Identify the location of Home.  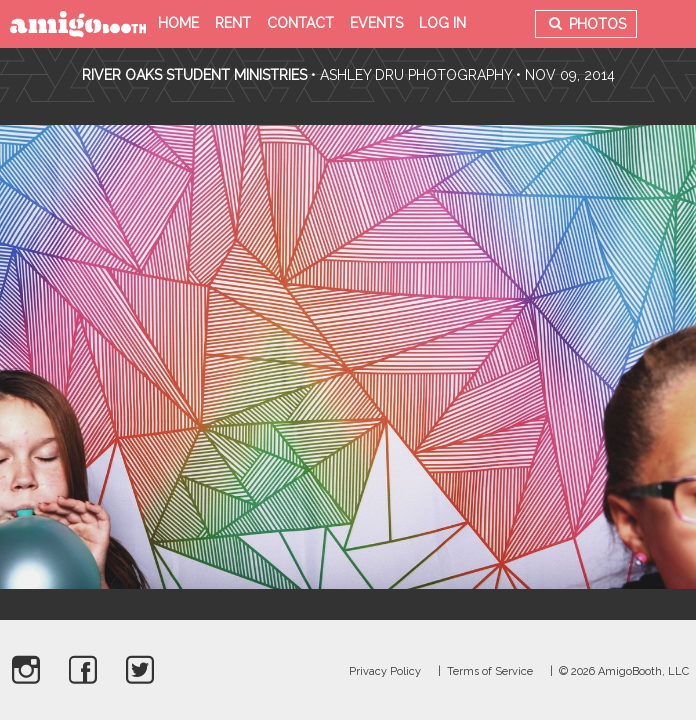
(178, 23).